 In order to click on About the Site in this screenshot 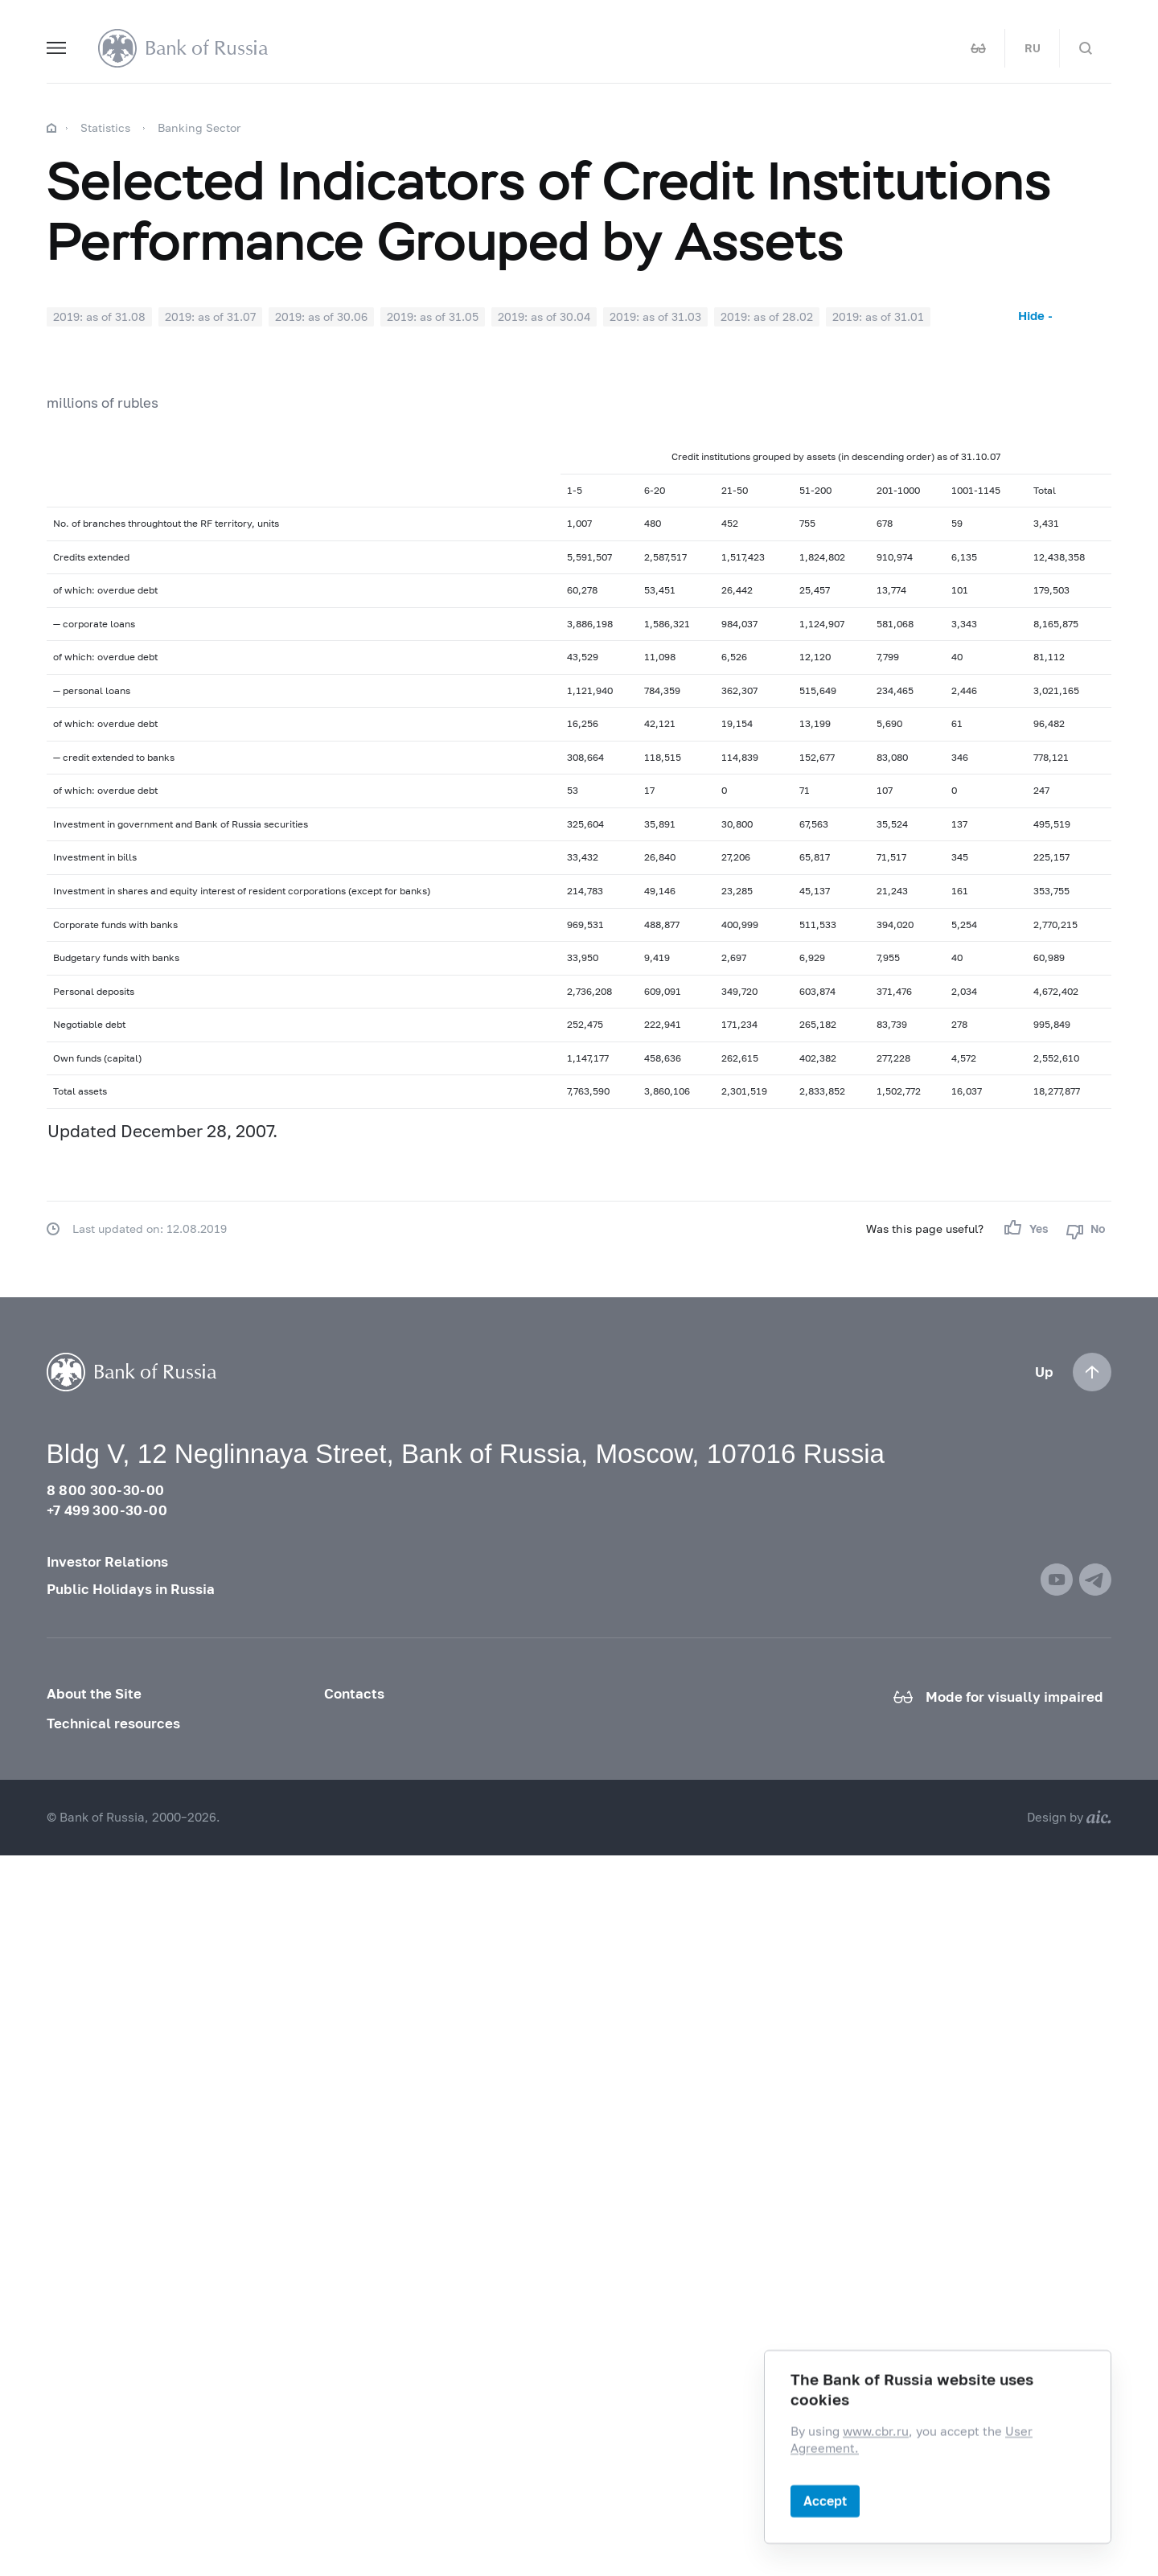, I will do `click(94, 1694)`.